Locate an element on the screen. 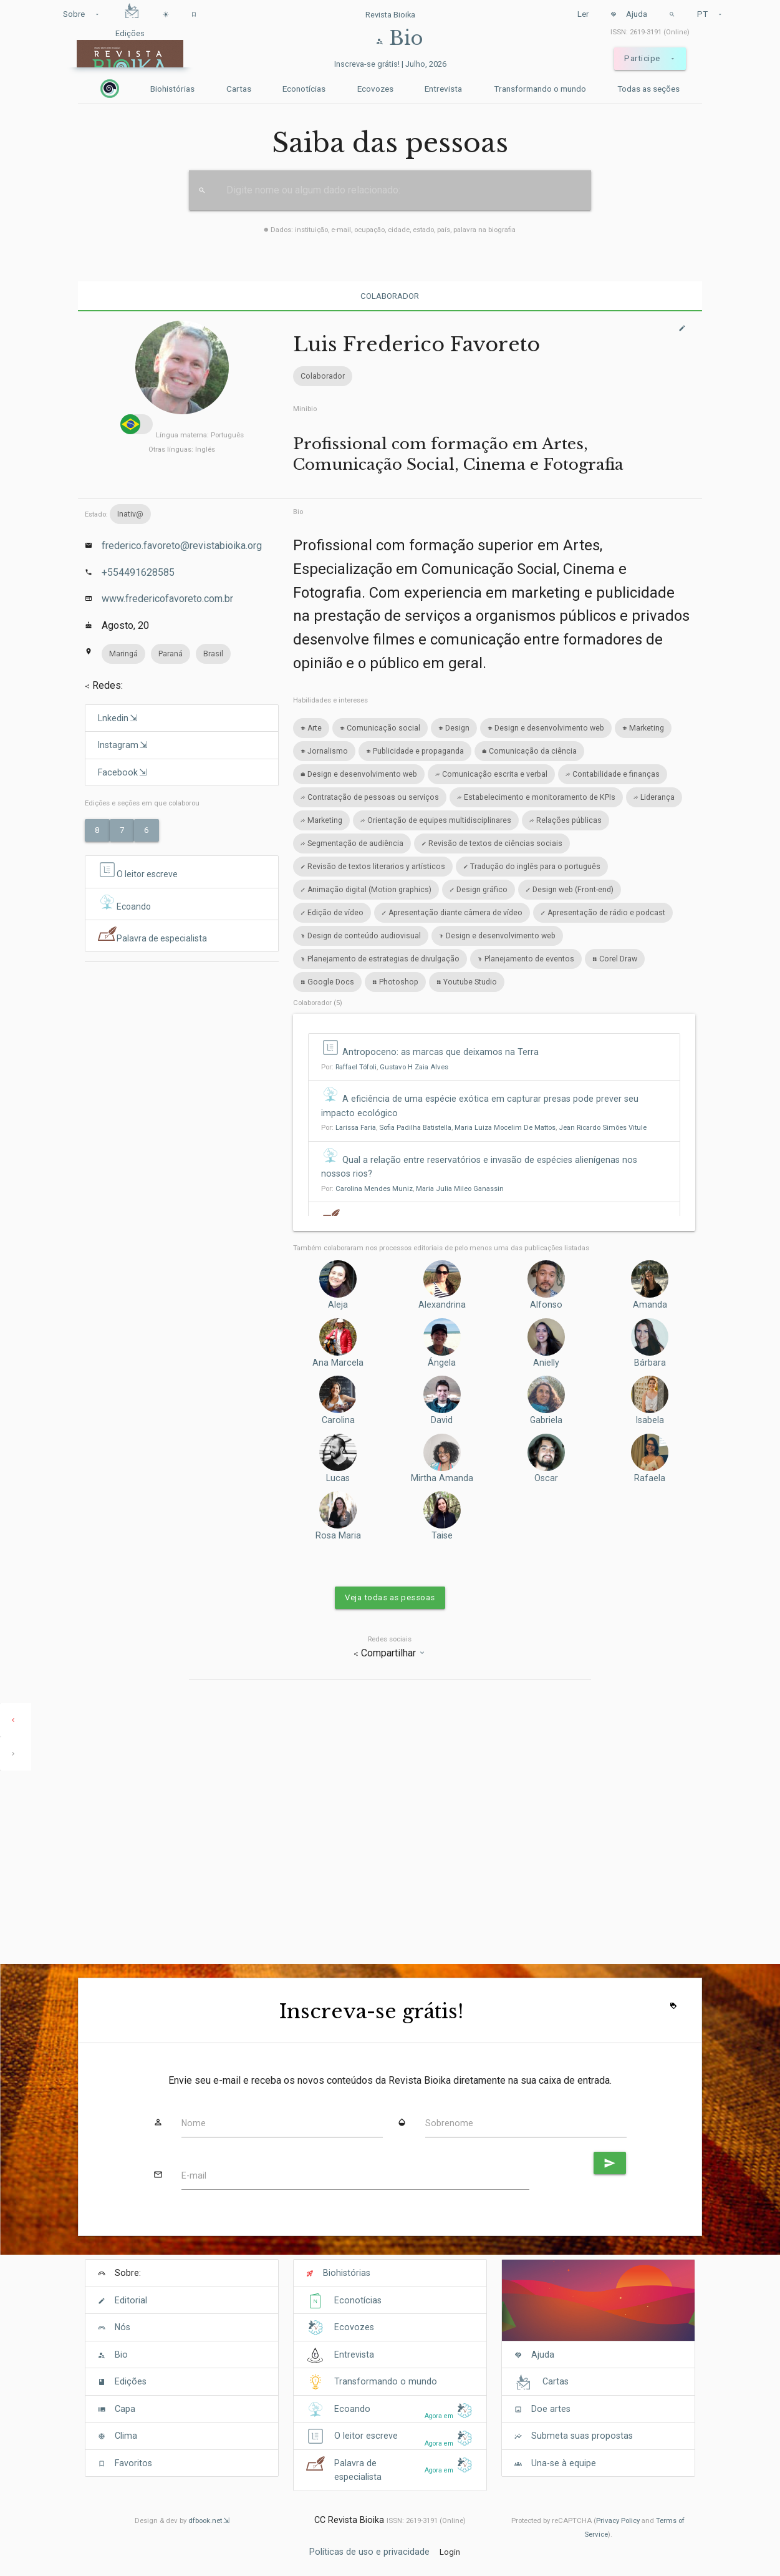 The image size is (780, 2576). Por: , is located at coordinates (384, 1066).